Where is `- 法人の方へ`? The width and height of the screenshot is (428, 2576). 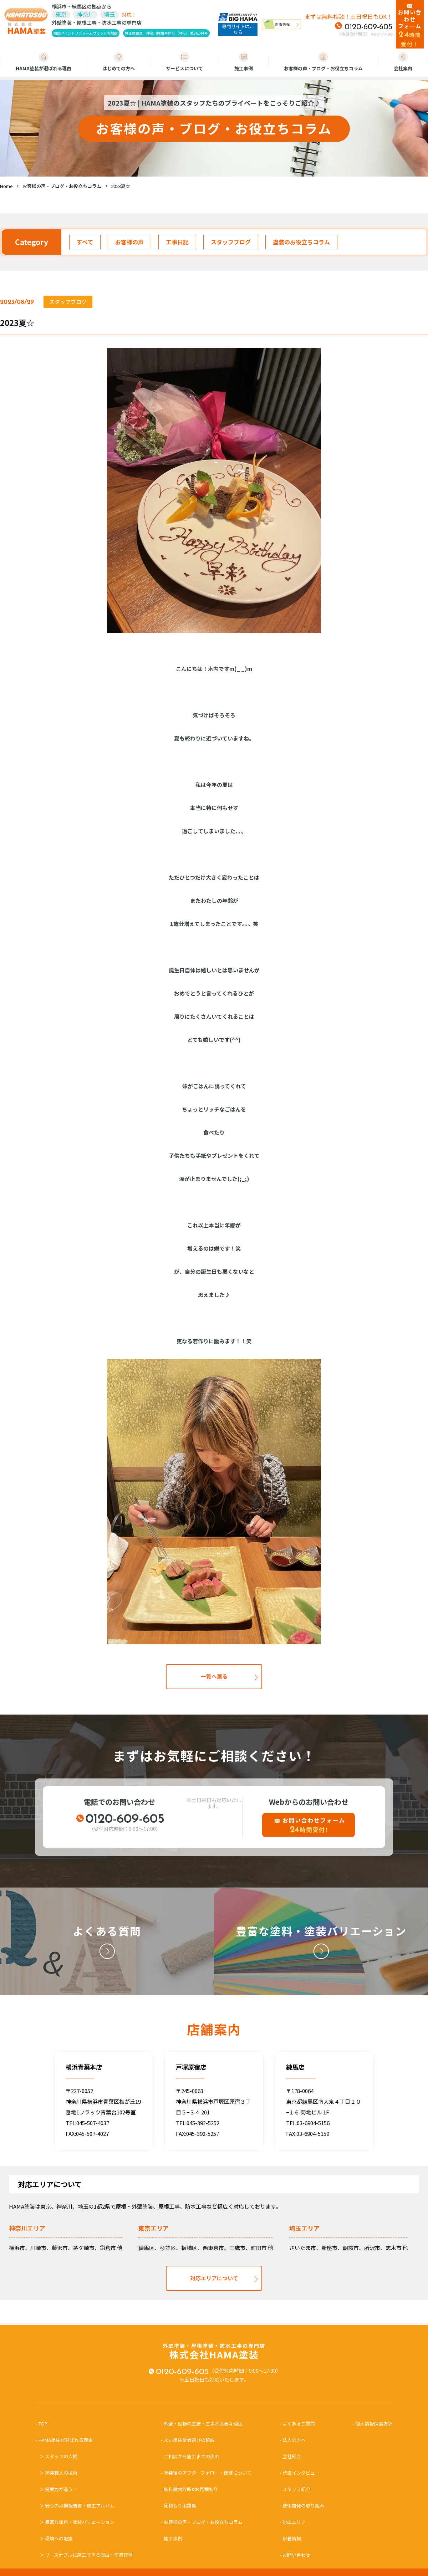
- 法人の方へ is located at coordinates (293, 2440).